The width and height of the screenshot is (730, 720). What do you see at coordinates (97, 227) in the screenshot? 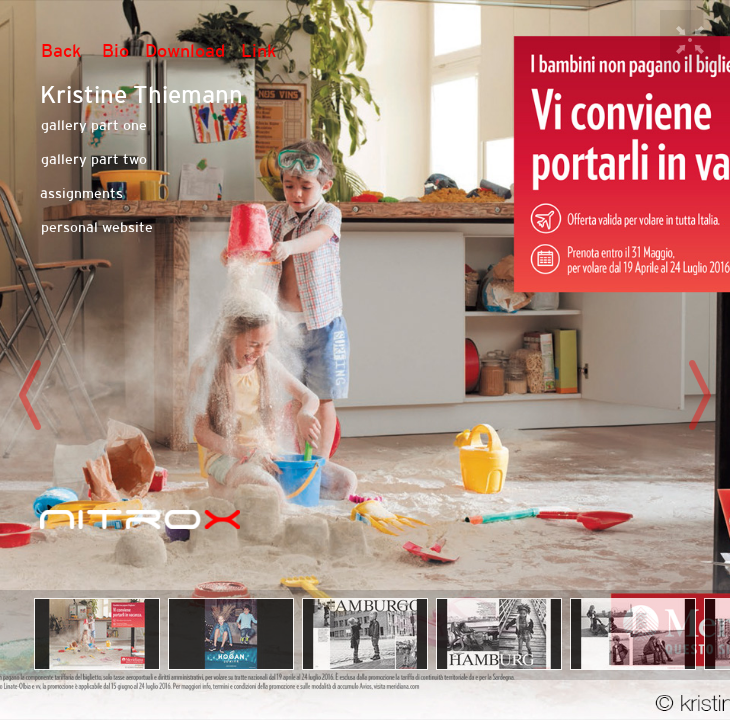
I see `personal website` at bounding box center [97, 227].